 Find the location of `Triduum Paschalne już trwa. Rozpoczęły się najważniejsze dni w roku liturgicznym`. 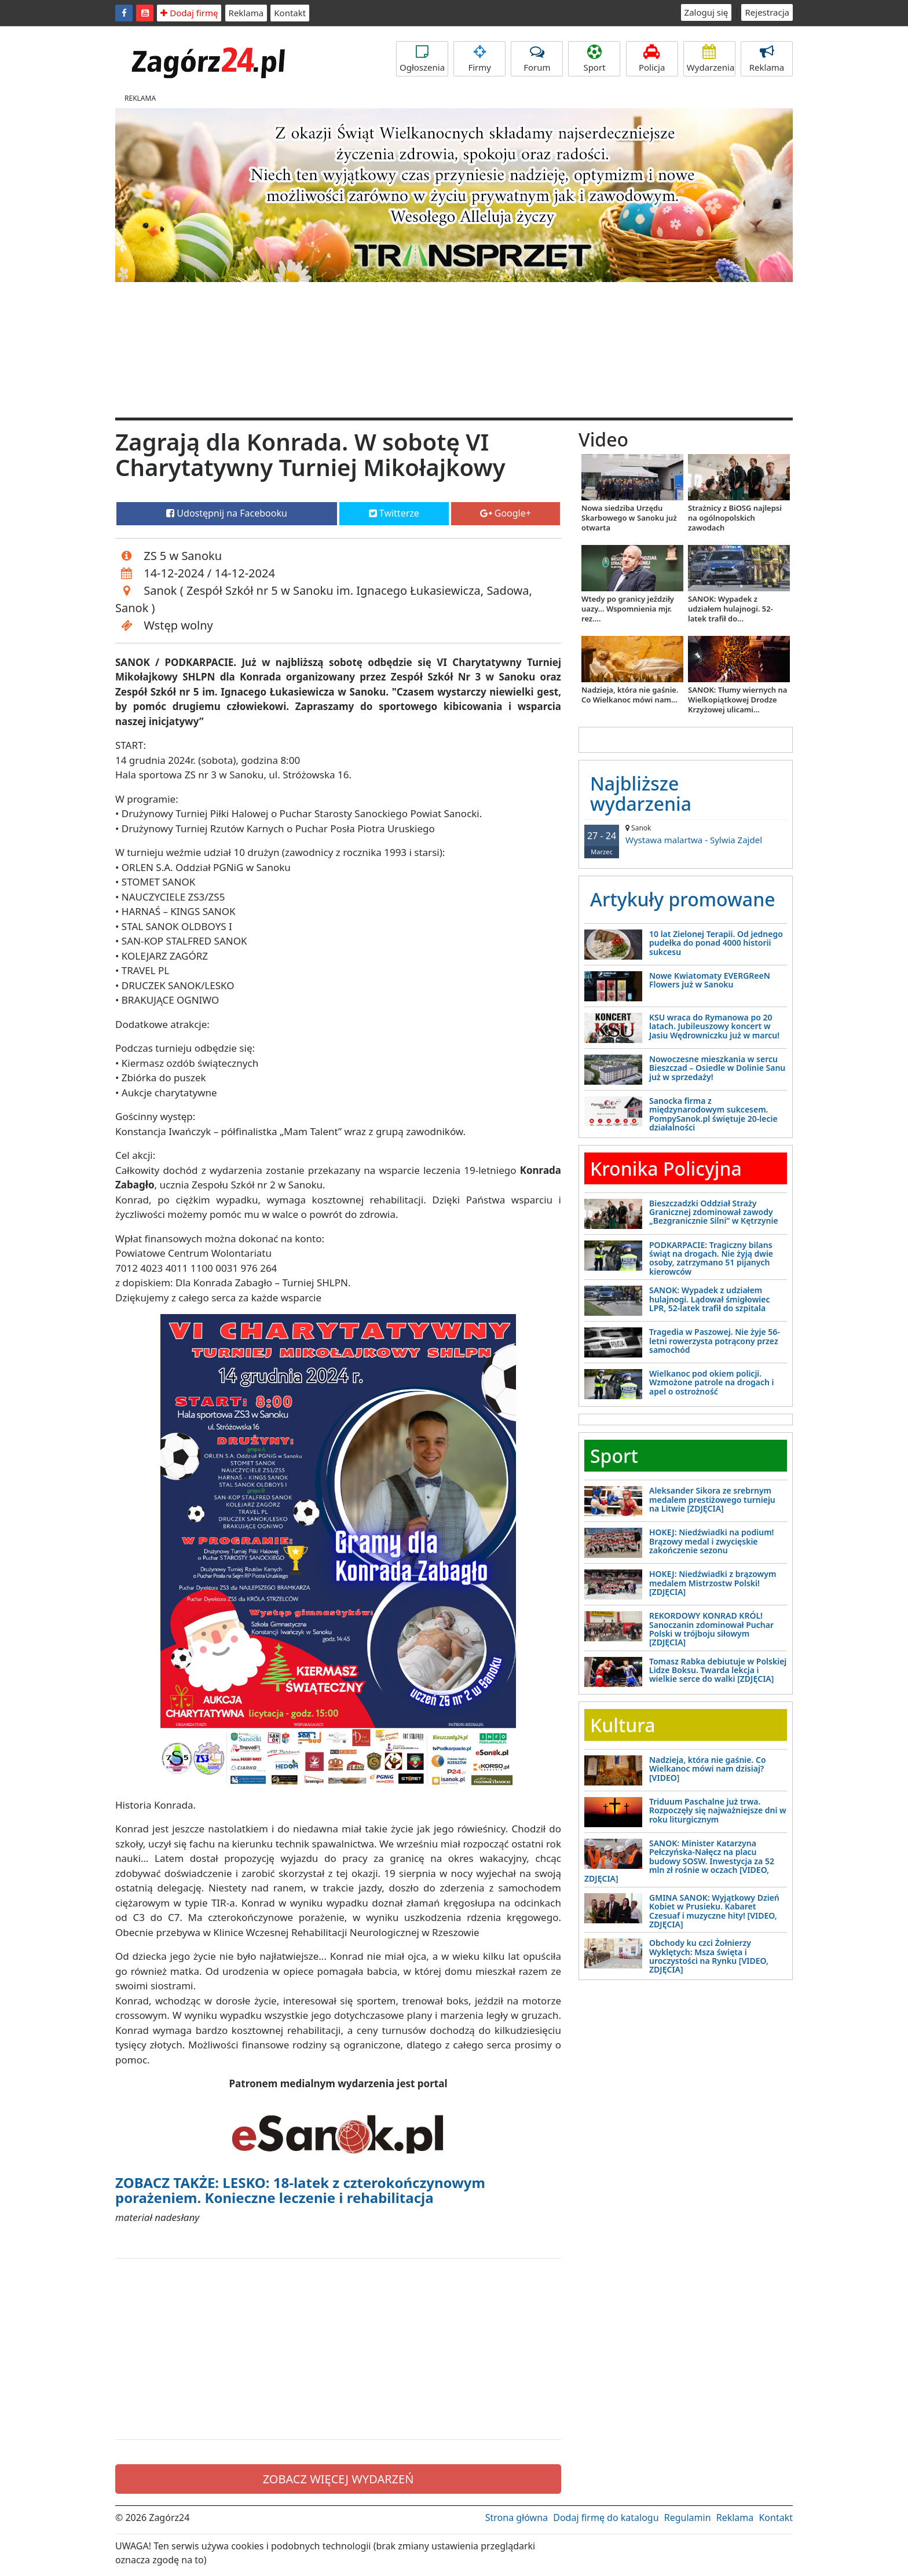

Triduum Paschalne już trwa. Rozpoczęły się najważniejsze dni w roku liturgicznym is located at coordinates (717, 1810).